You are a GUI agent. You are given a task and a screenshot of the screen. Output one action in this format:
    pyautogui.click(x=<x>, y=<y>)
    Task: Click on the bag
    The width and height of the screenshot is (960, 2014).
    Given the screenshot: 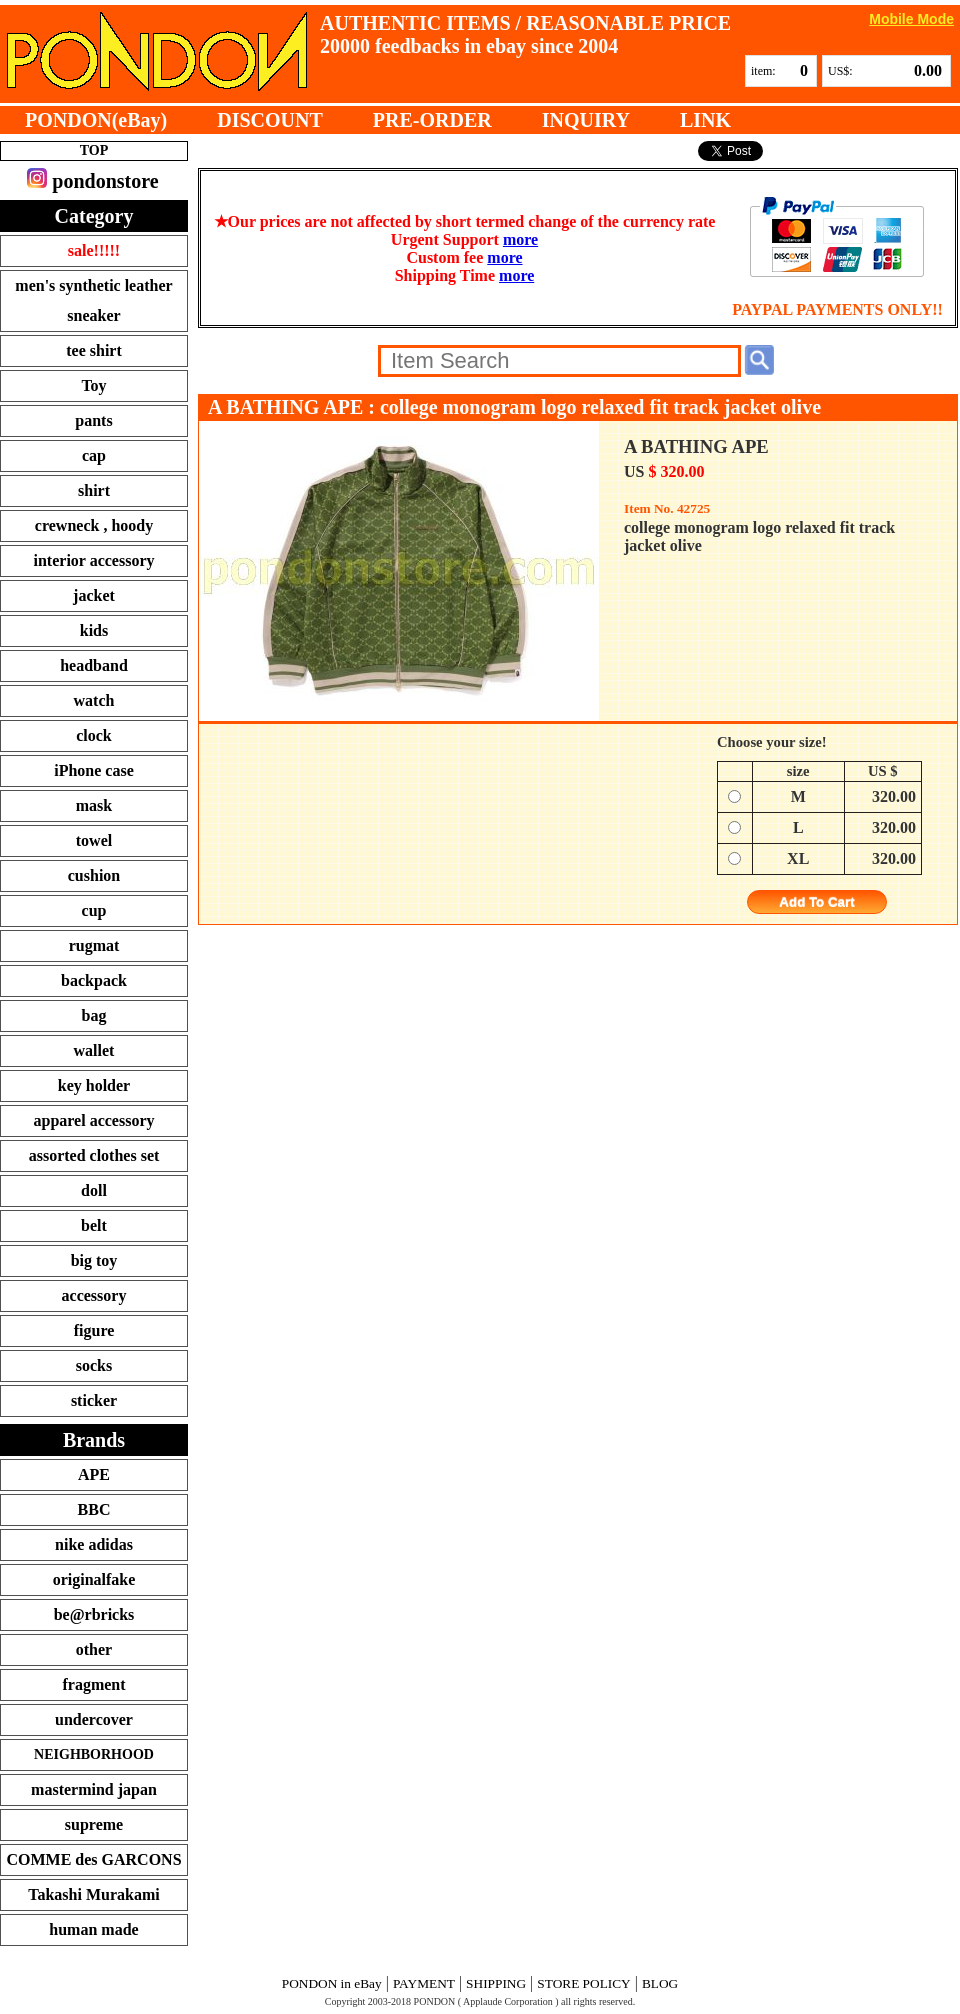 What is the action you would take?
    pyautogui.click(x=94, y=1015)
    